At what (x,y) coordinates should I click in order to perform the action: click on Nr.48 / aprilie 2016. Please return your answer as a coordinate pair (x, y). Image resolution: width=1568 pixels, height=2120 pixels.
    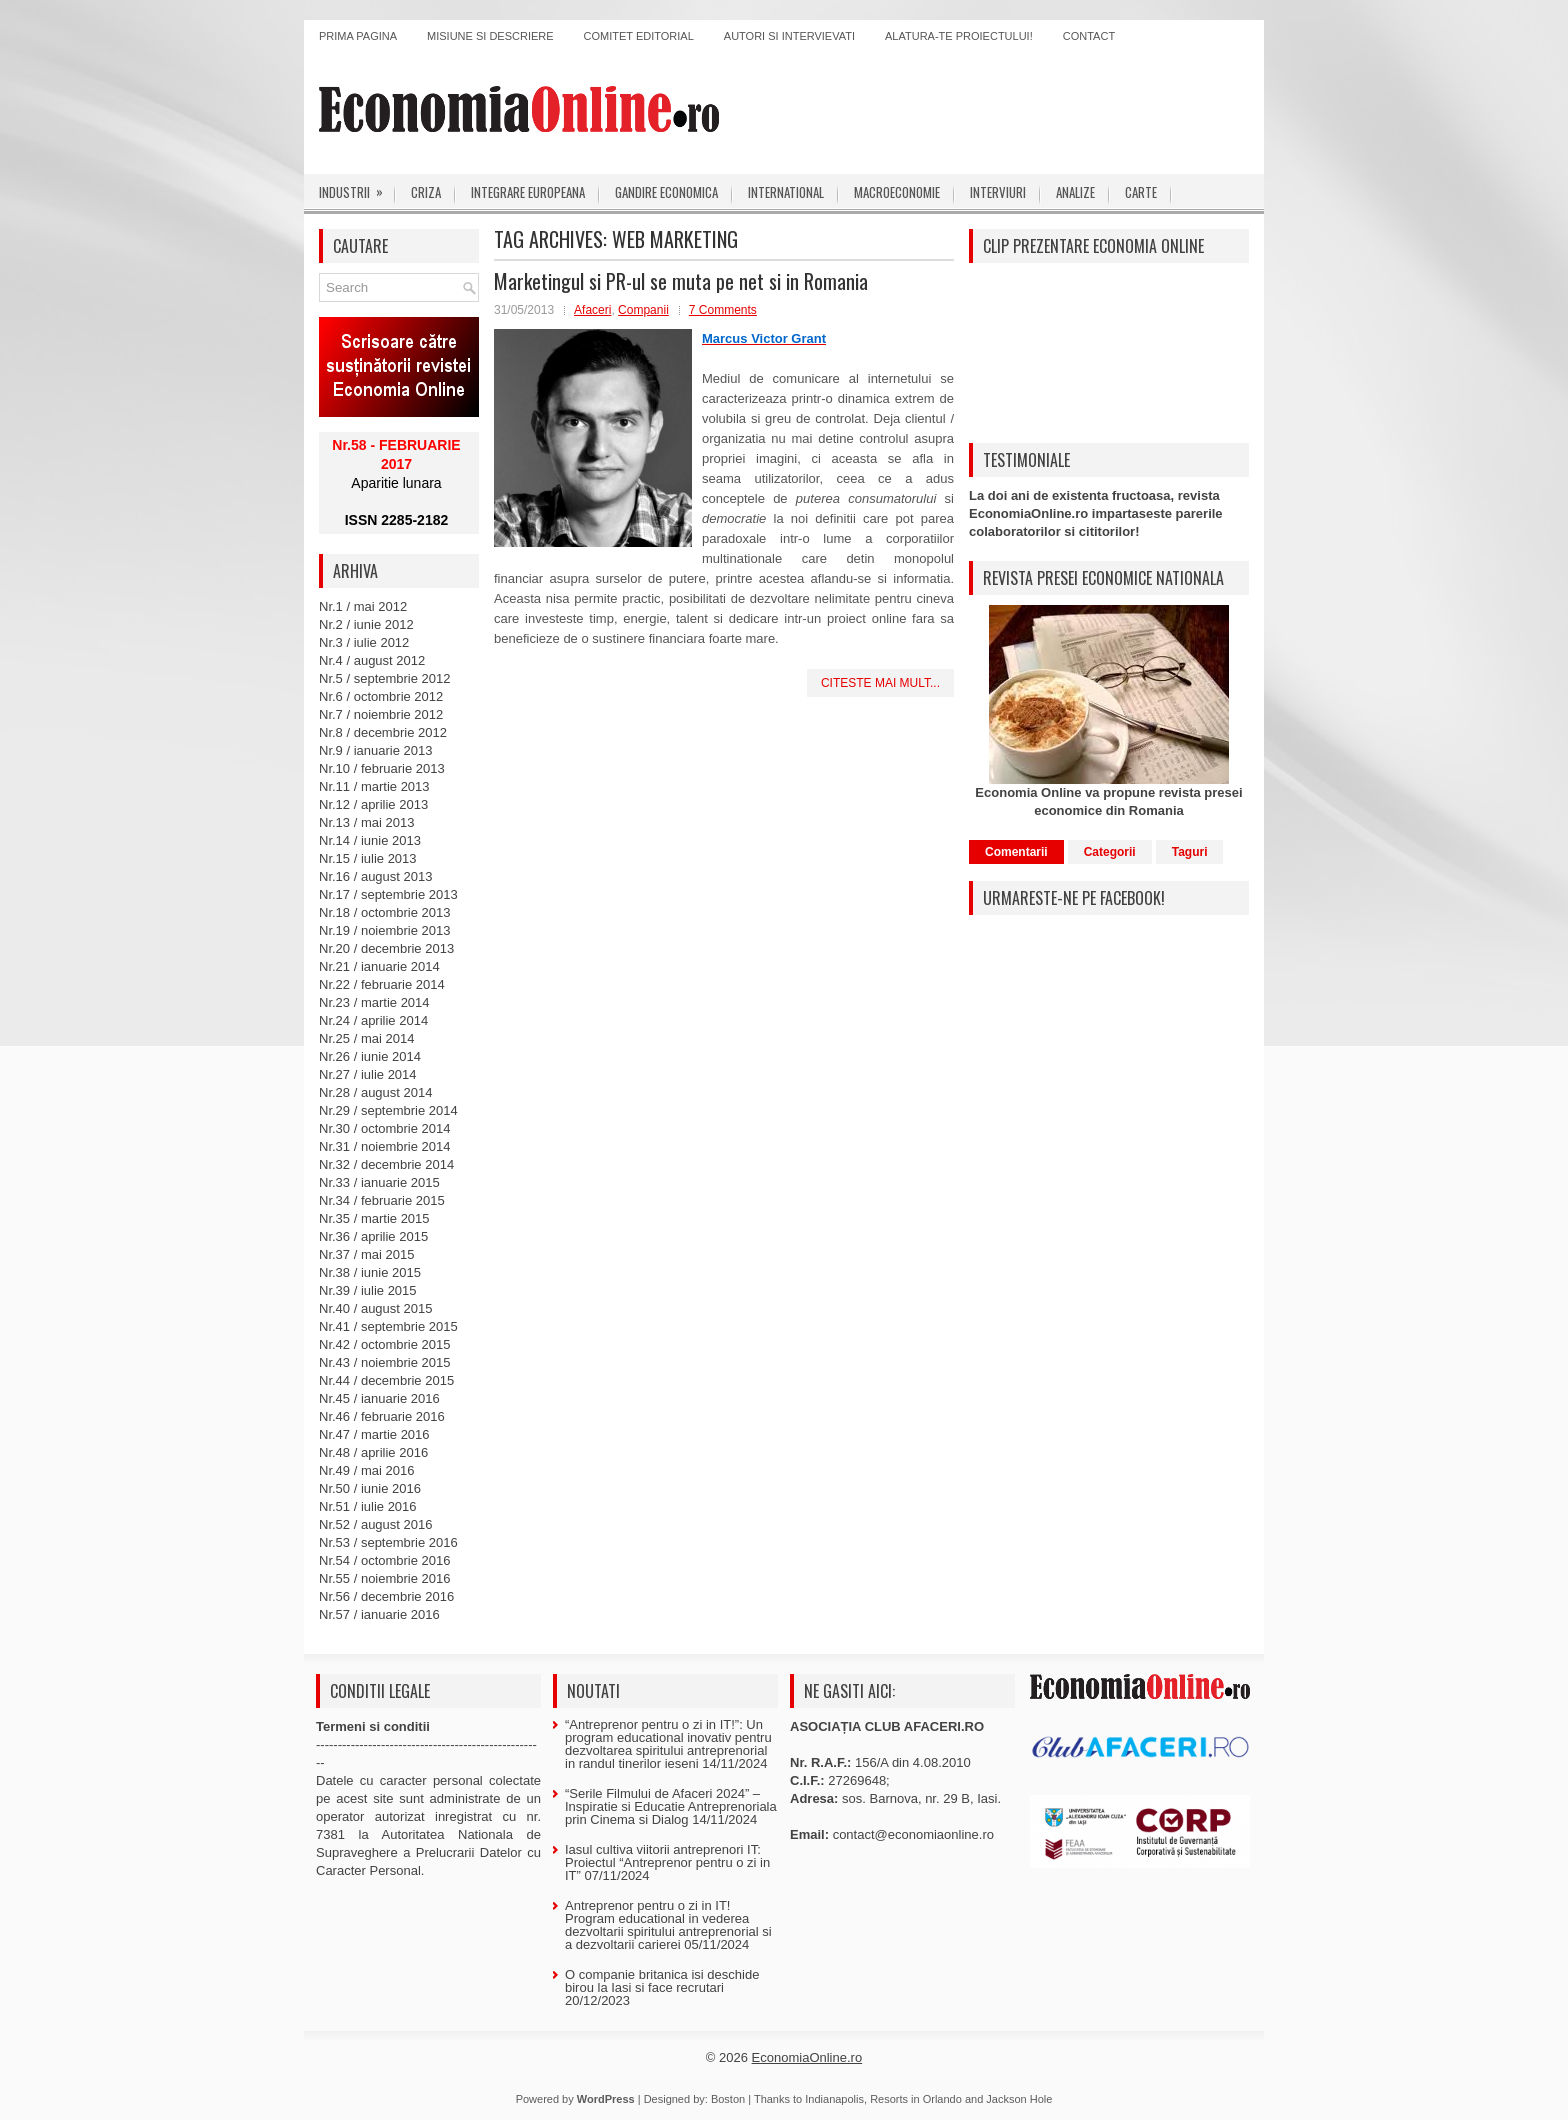
    Looking at the image, I should click on (373, 1452).